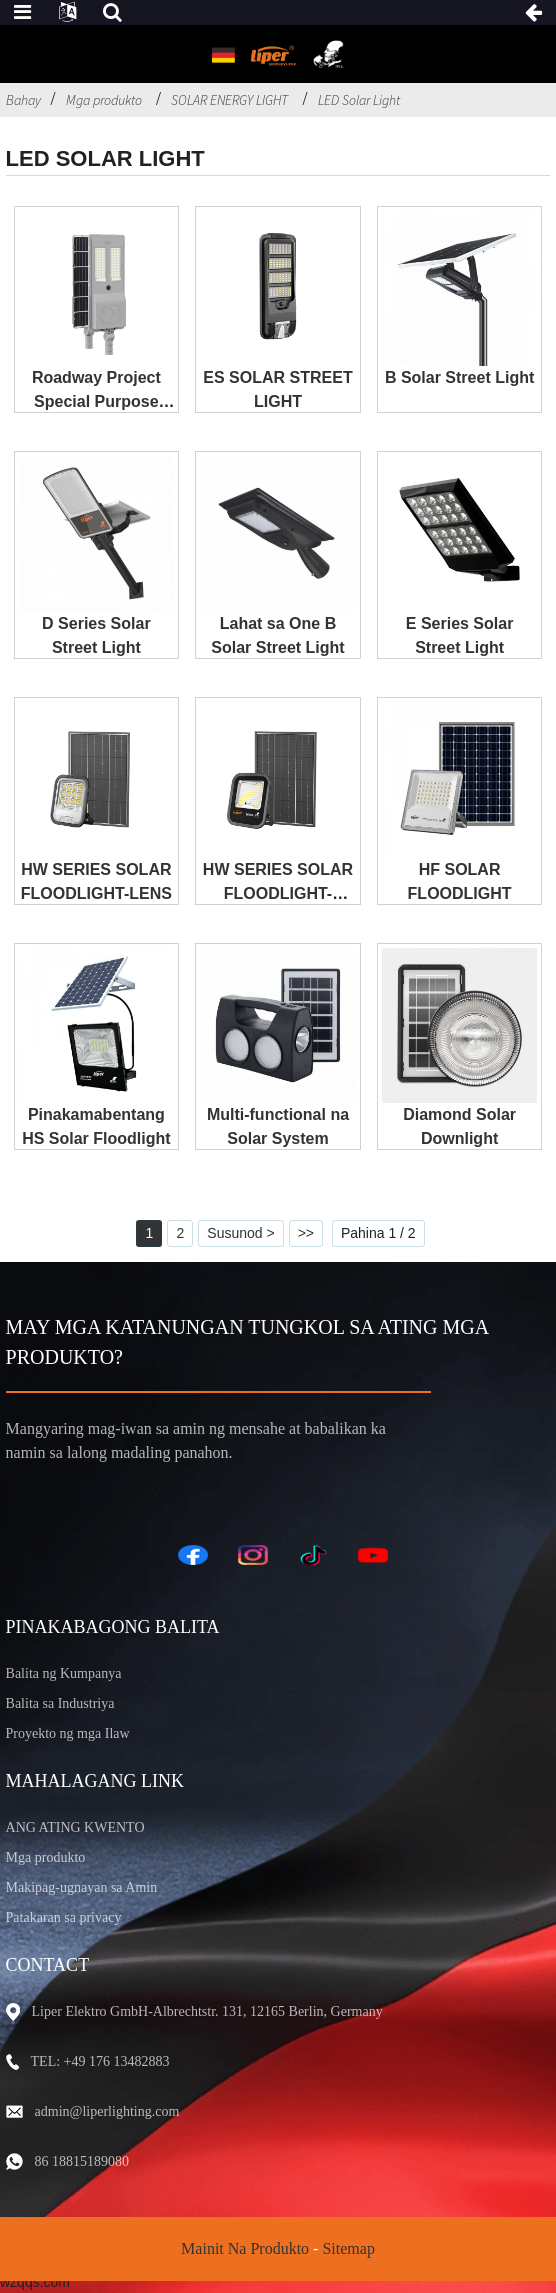 The height and width of the screenshot is (2293, 556). What do you see at coordinates (278, 893) in the screenshot?
I see `HW SERIES SOLAR FLOODLIGHT-SALAMIN` at bounding box center [278, 893].